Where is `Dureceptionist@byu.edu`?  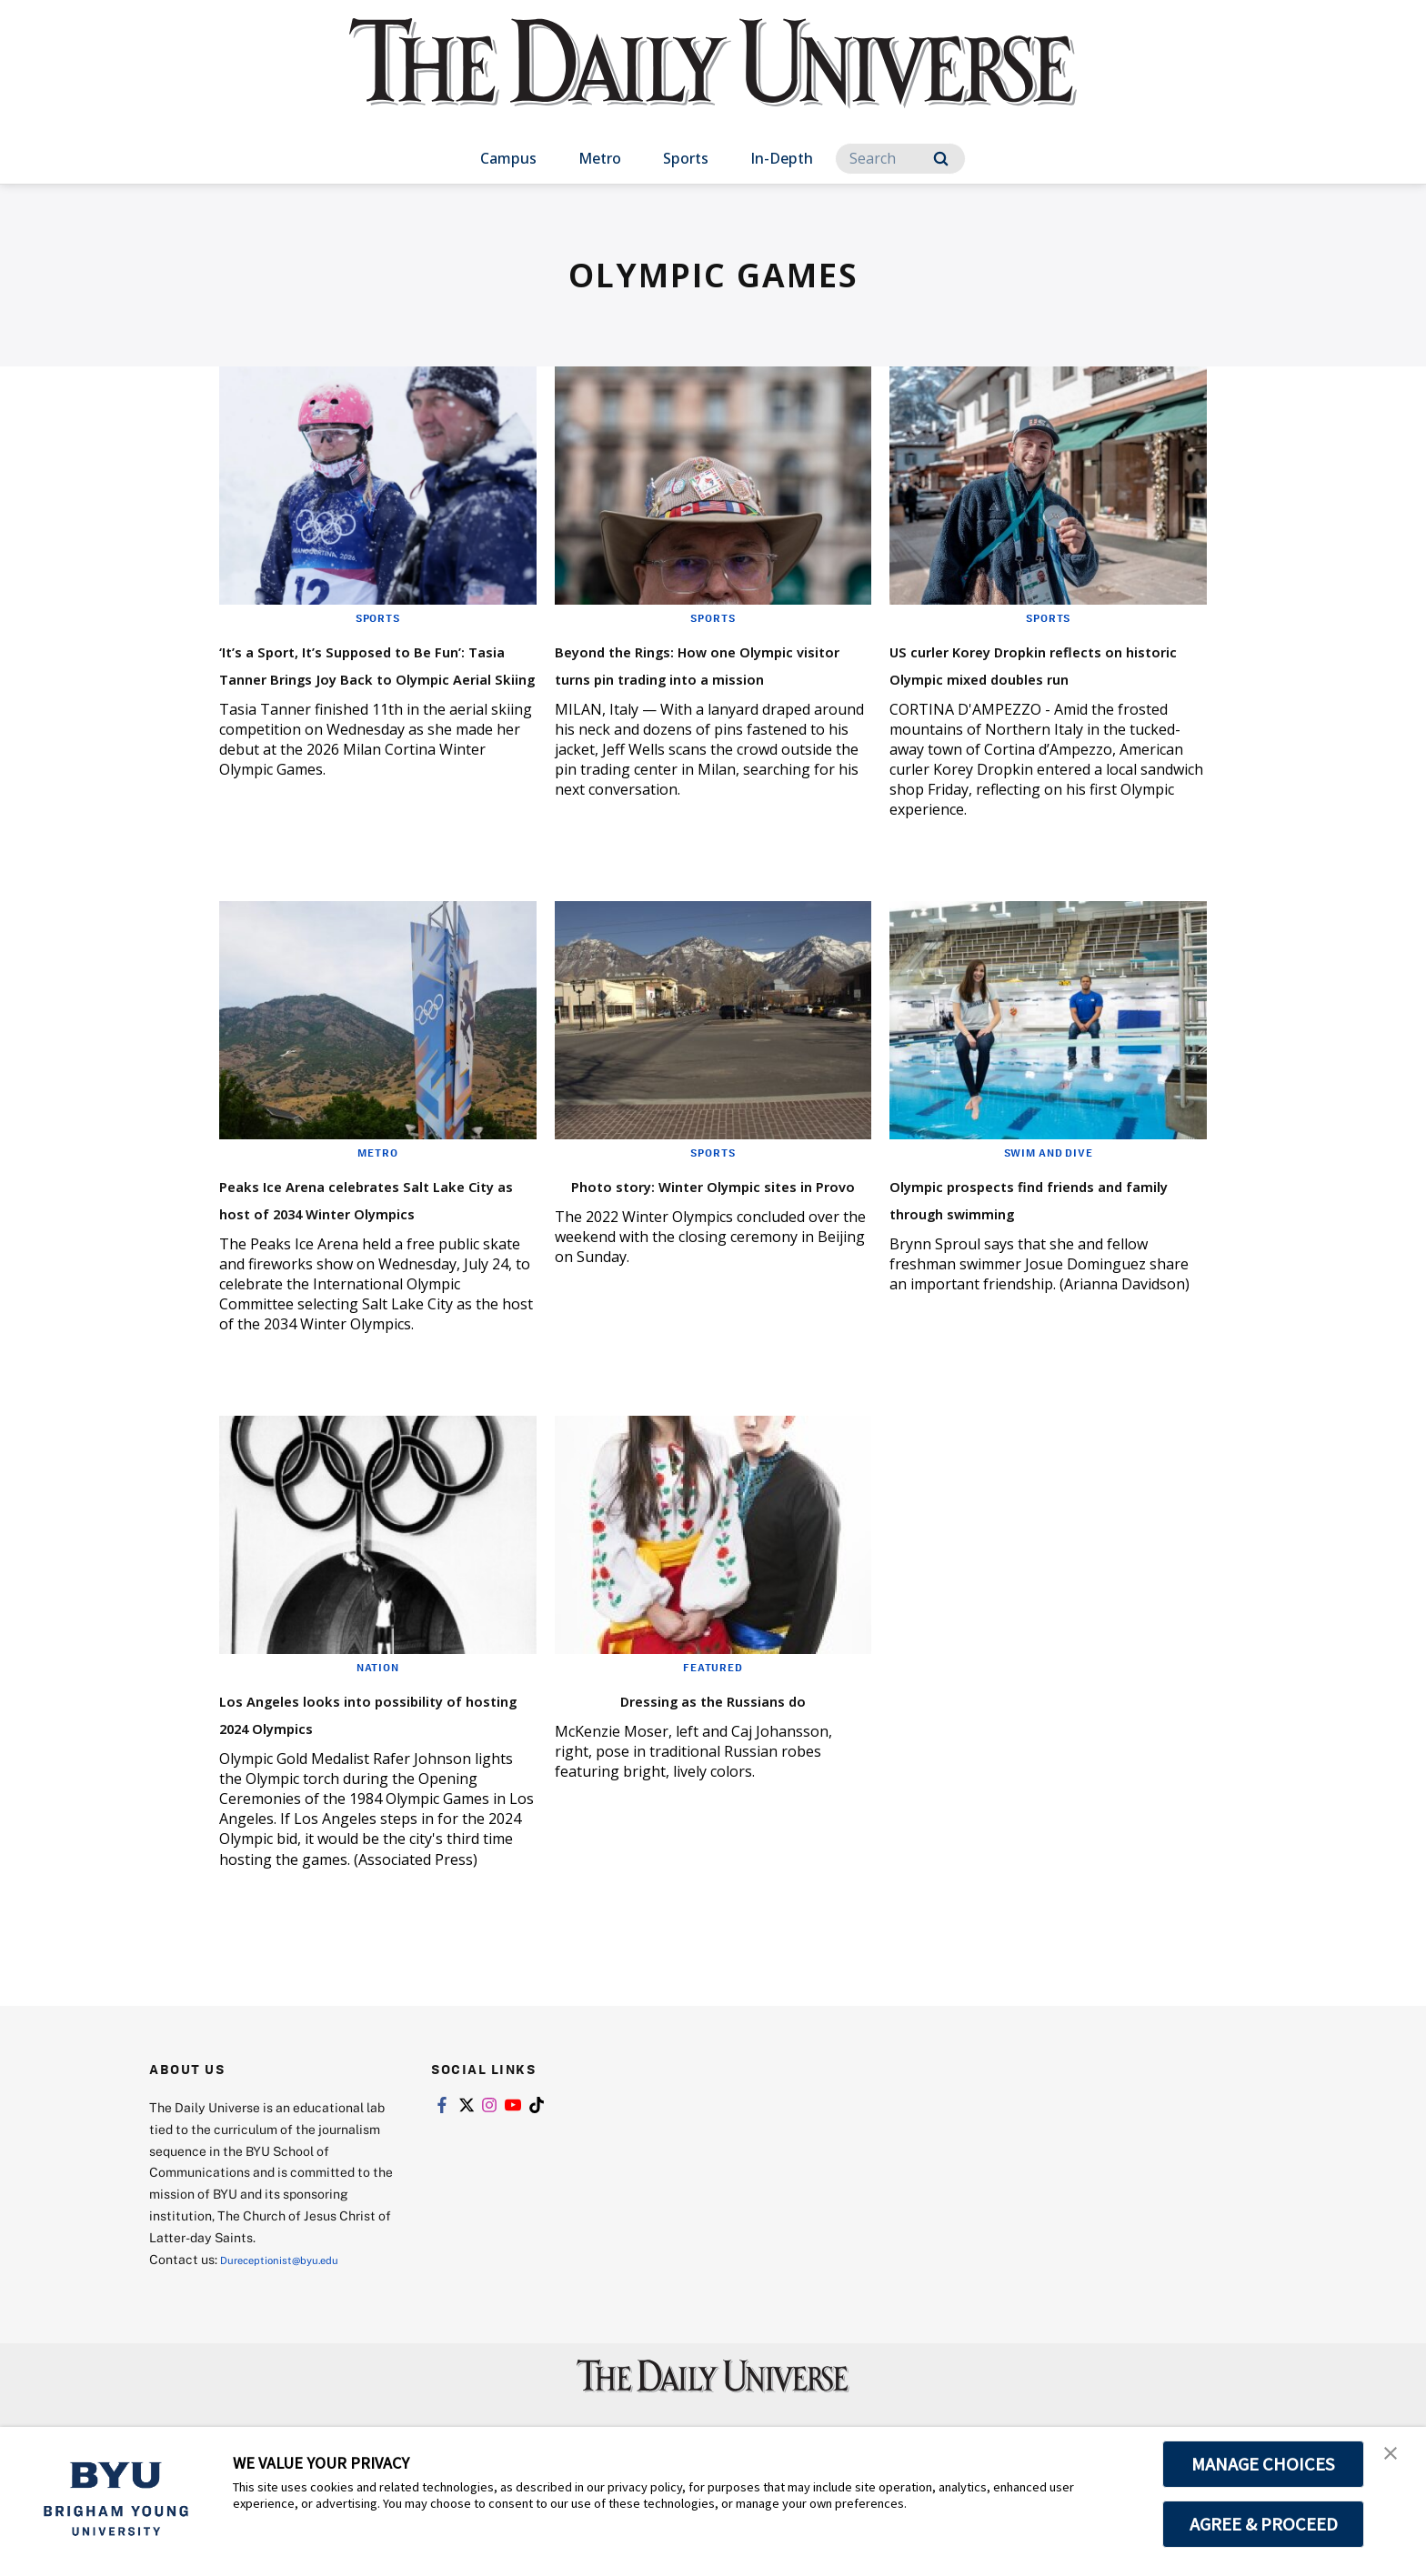 Dureceptionist@byu.edu is located at coordinates (293, 2341).